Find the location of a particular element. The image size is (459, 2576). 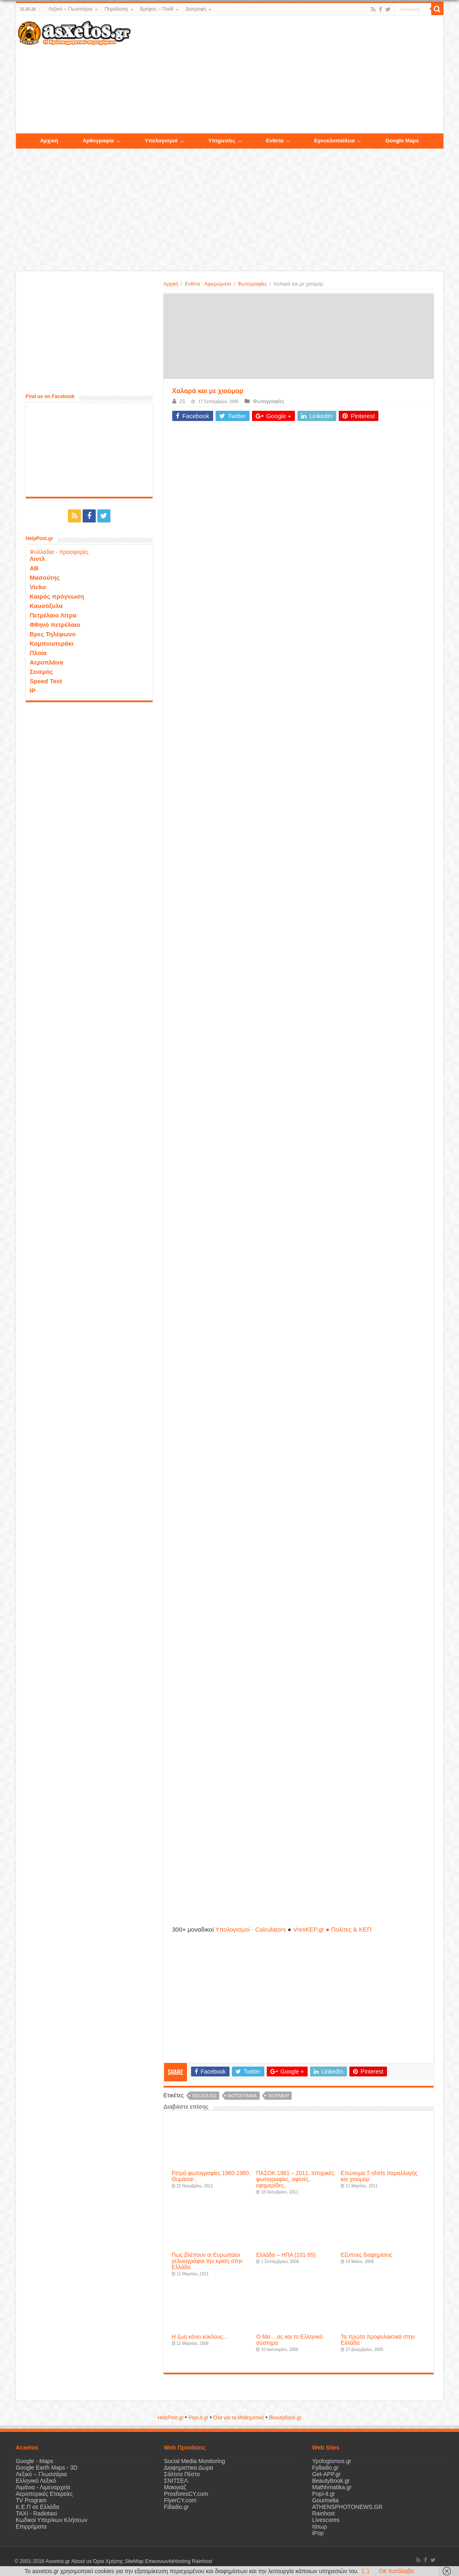

ProsforesCY.com is located at coordinates (186, 2493).